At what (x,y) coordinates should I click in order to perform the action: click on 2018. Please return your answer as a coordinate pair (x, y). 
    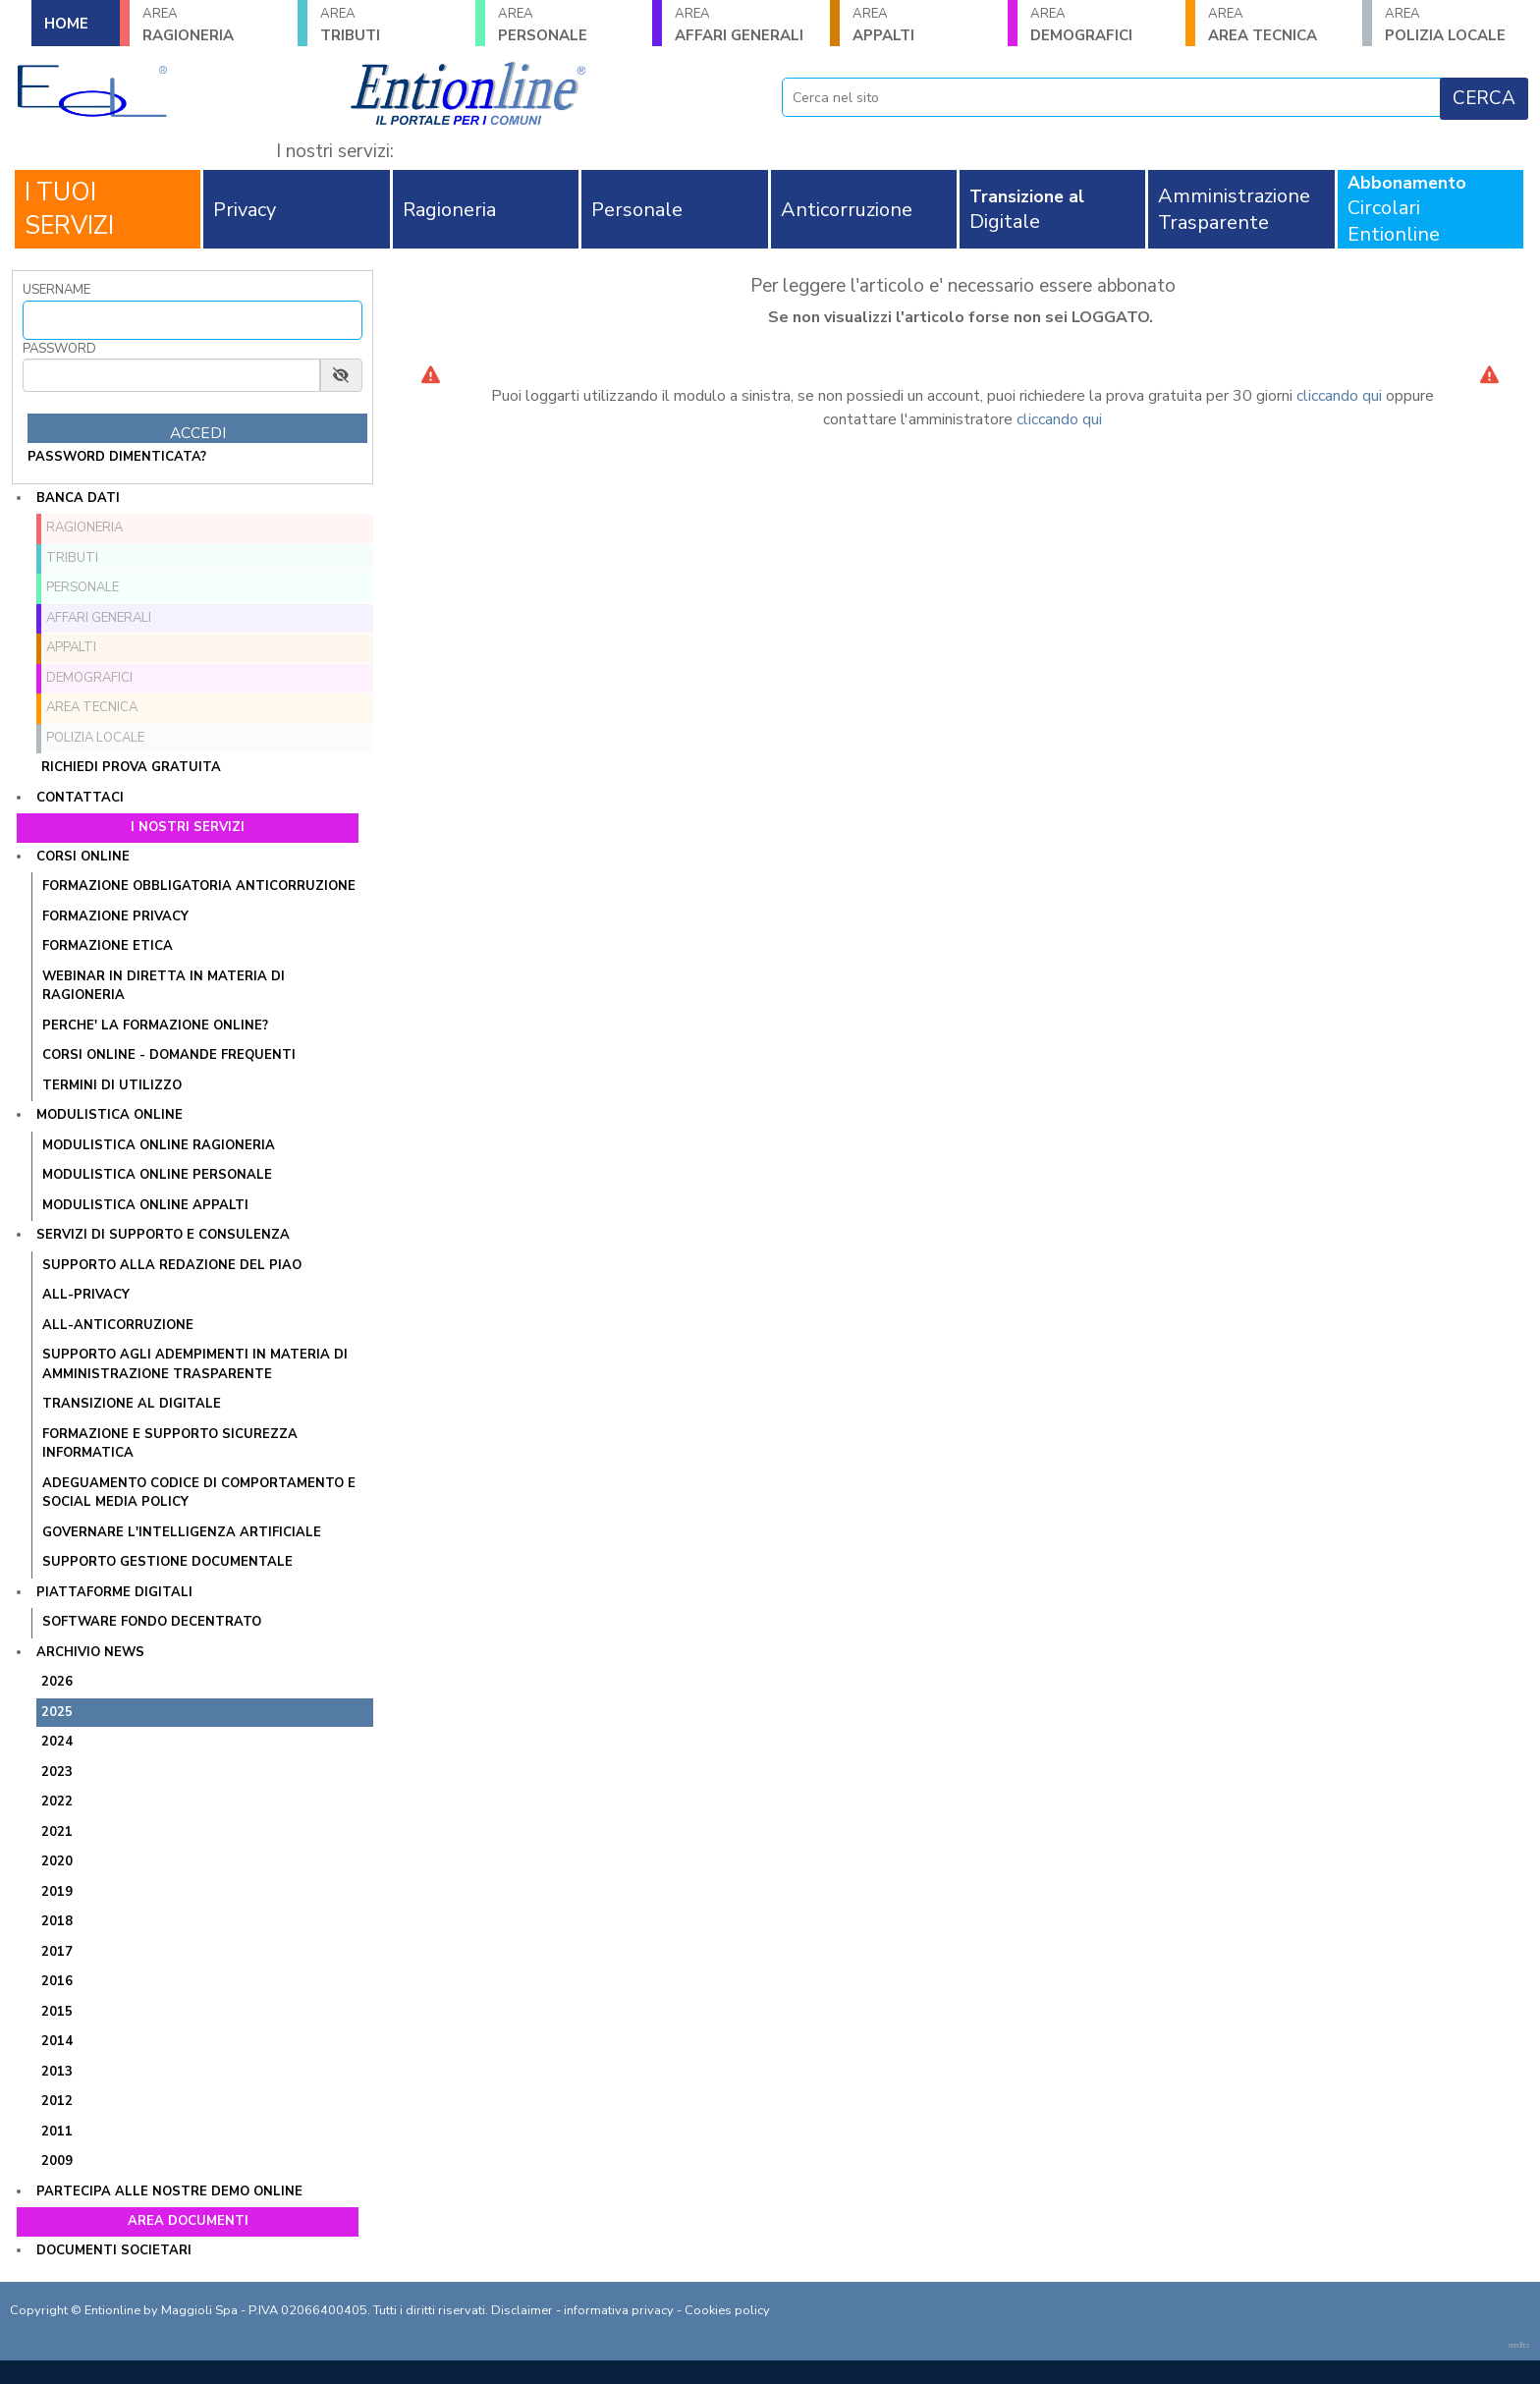
    Looking at the image, I should click on (57, 1921).